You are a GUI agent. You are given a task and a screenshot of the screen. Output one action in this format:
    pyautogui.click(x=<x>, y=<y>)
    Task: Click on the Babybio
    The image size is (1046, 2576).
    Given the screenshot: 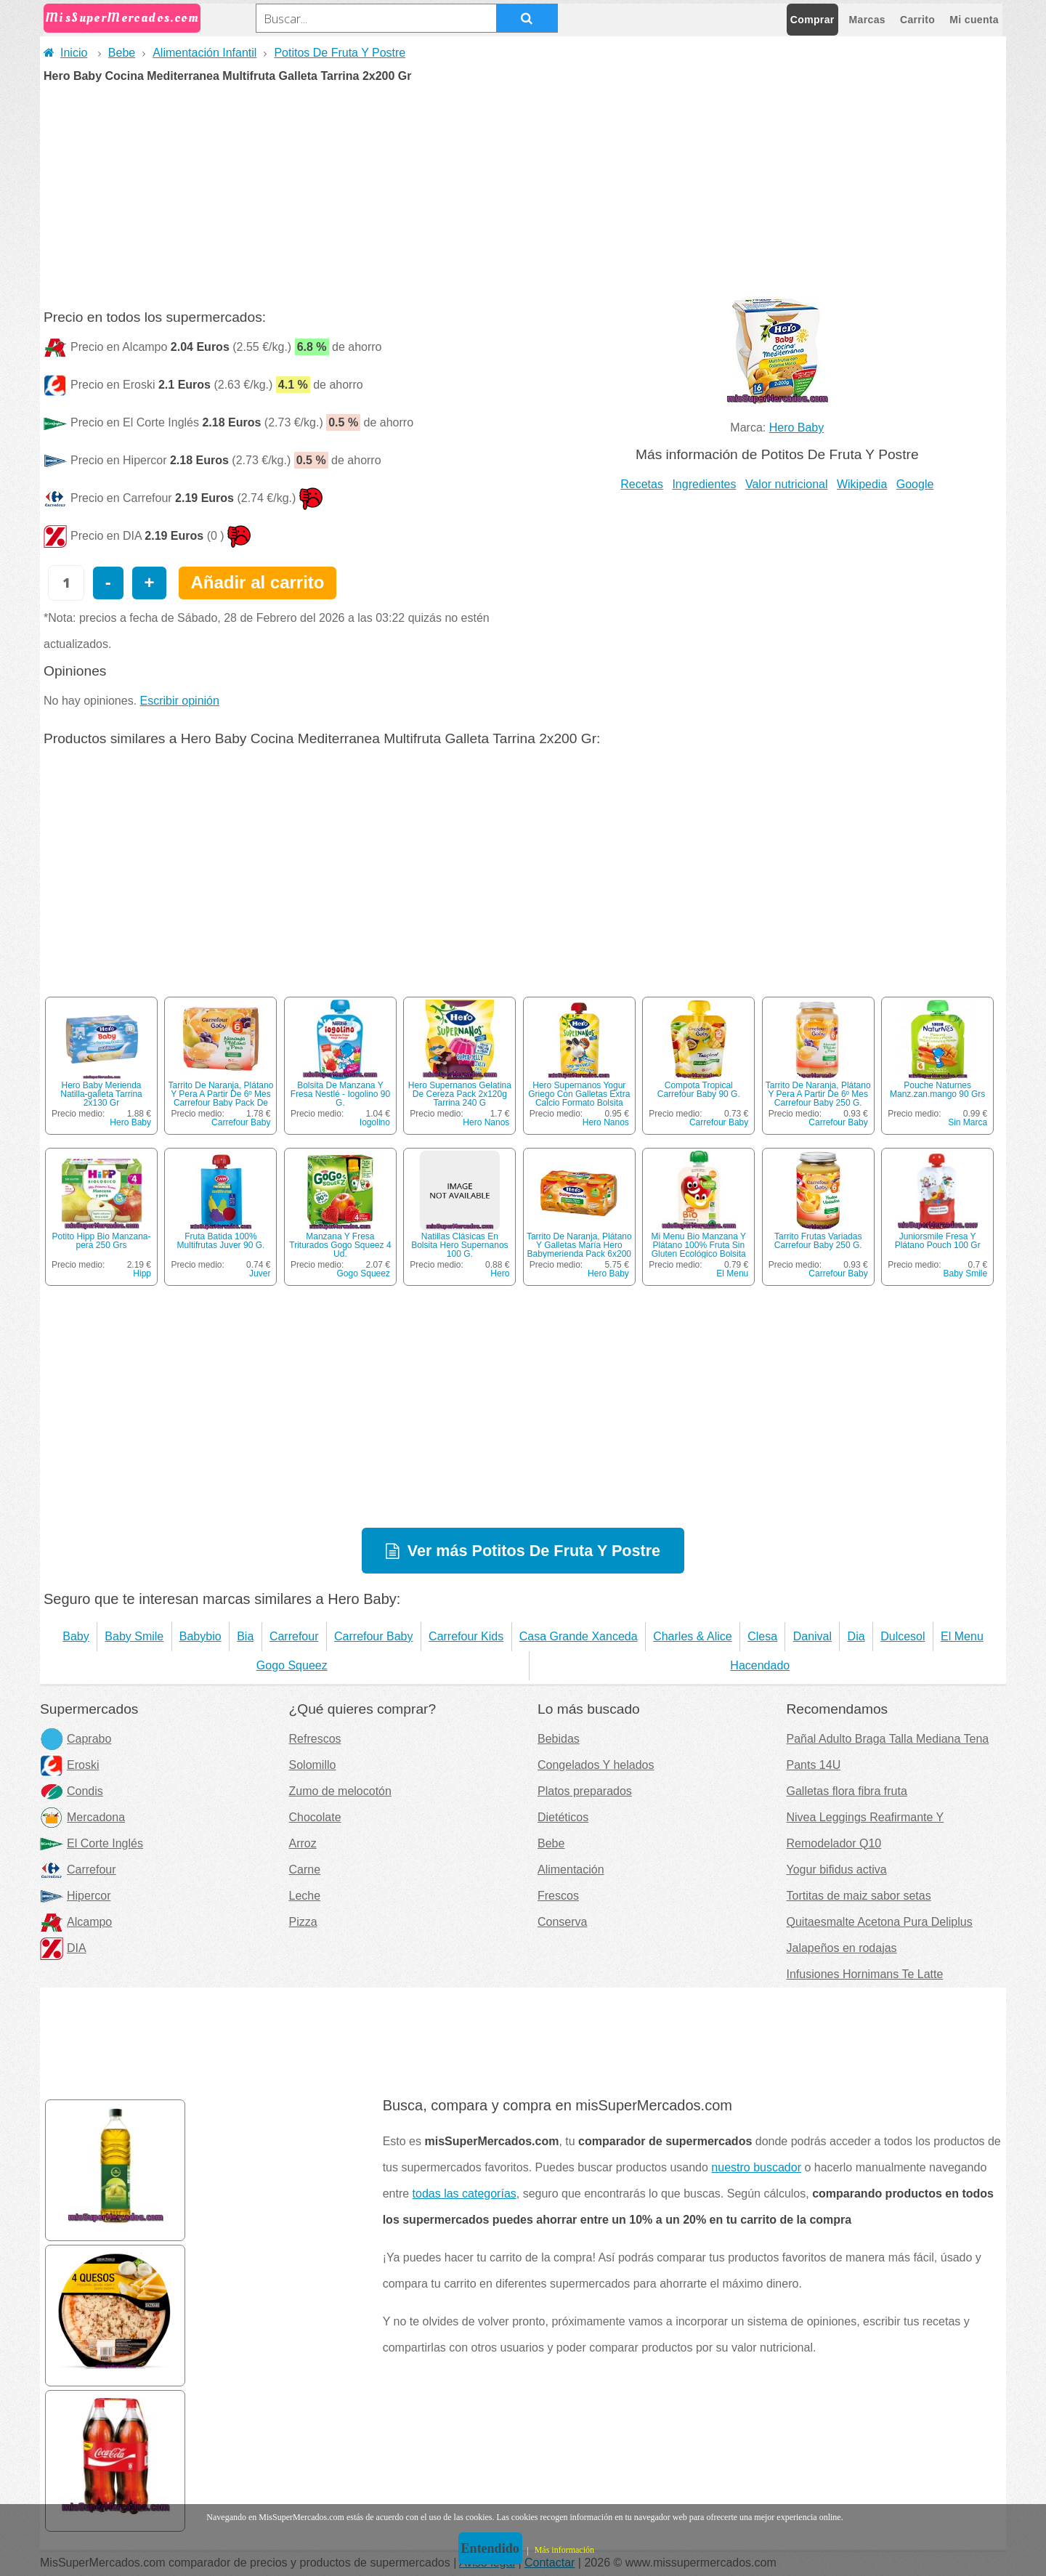 What is the action you would take?
    pyautogui.click(x=200, y=1636)
    